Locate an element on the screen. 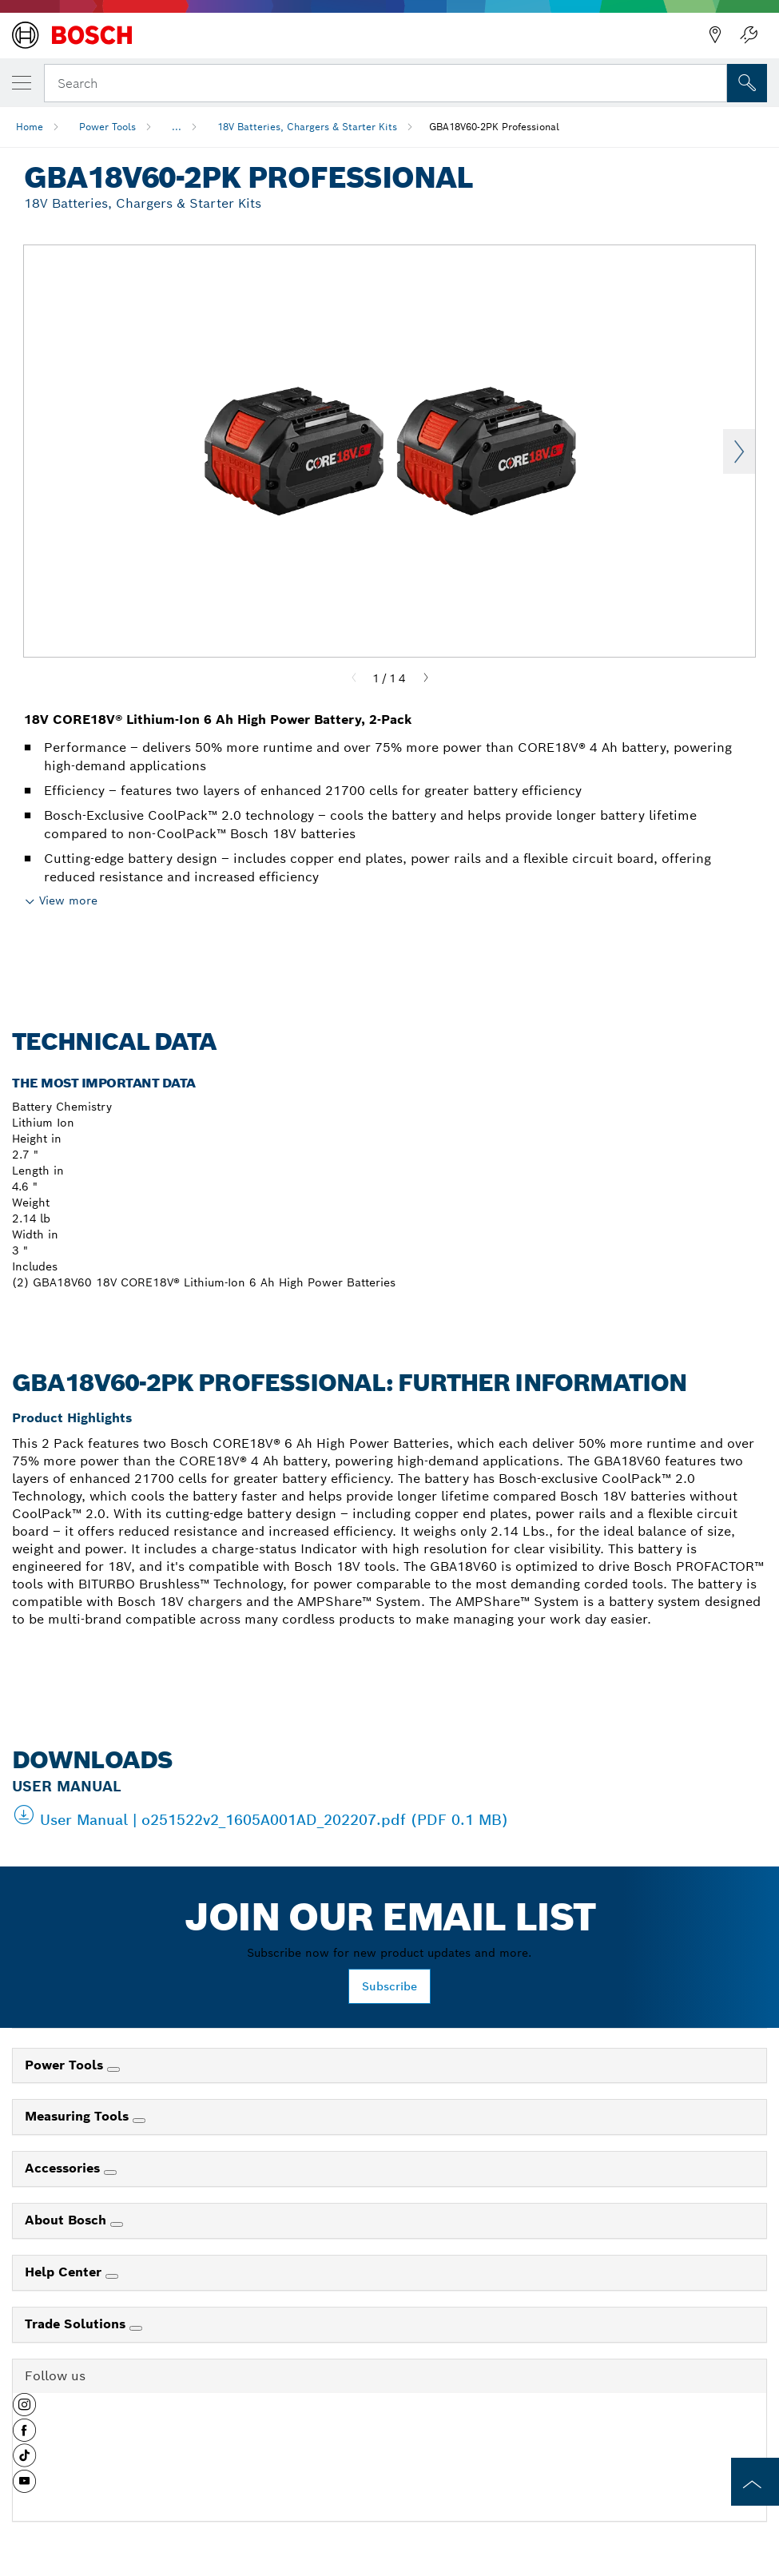 The height and width of the screenshot is (2576, 779). ... is located at coordinates (176, 127).